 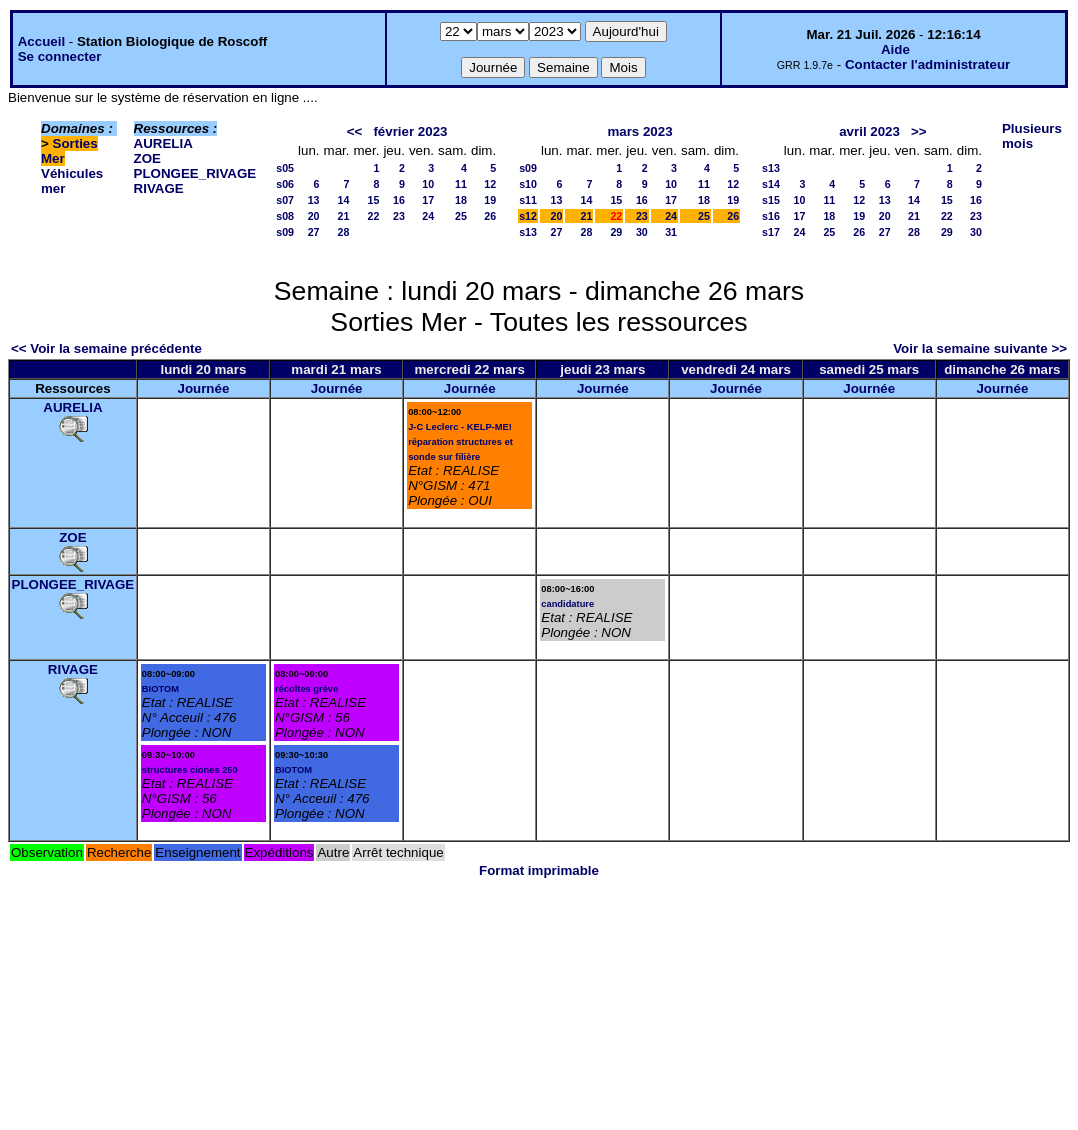 I want to click on 10, so click(x=428, y=184).